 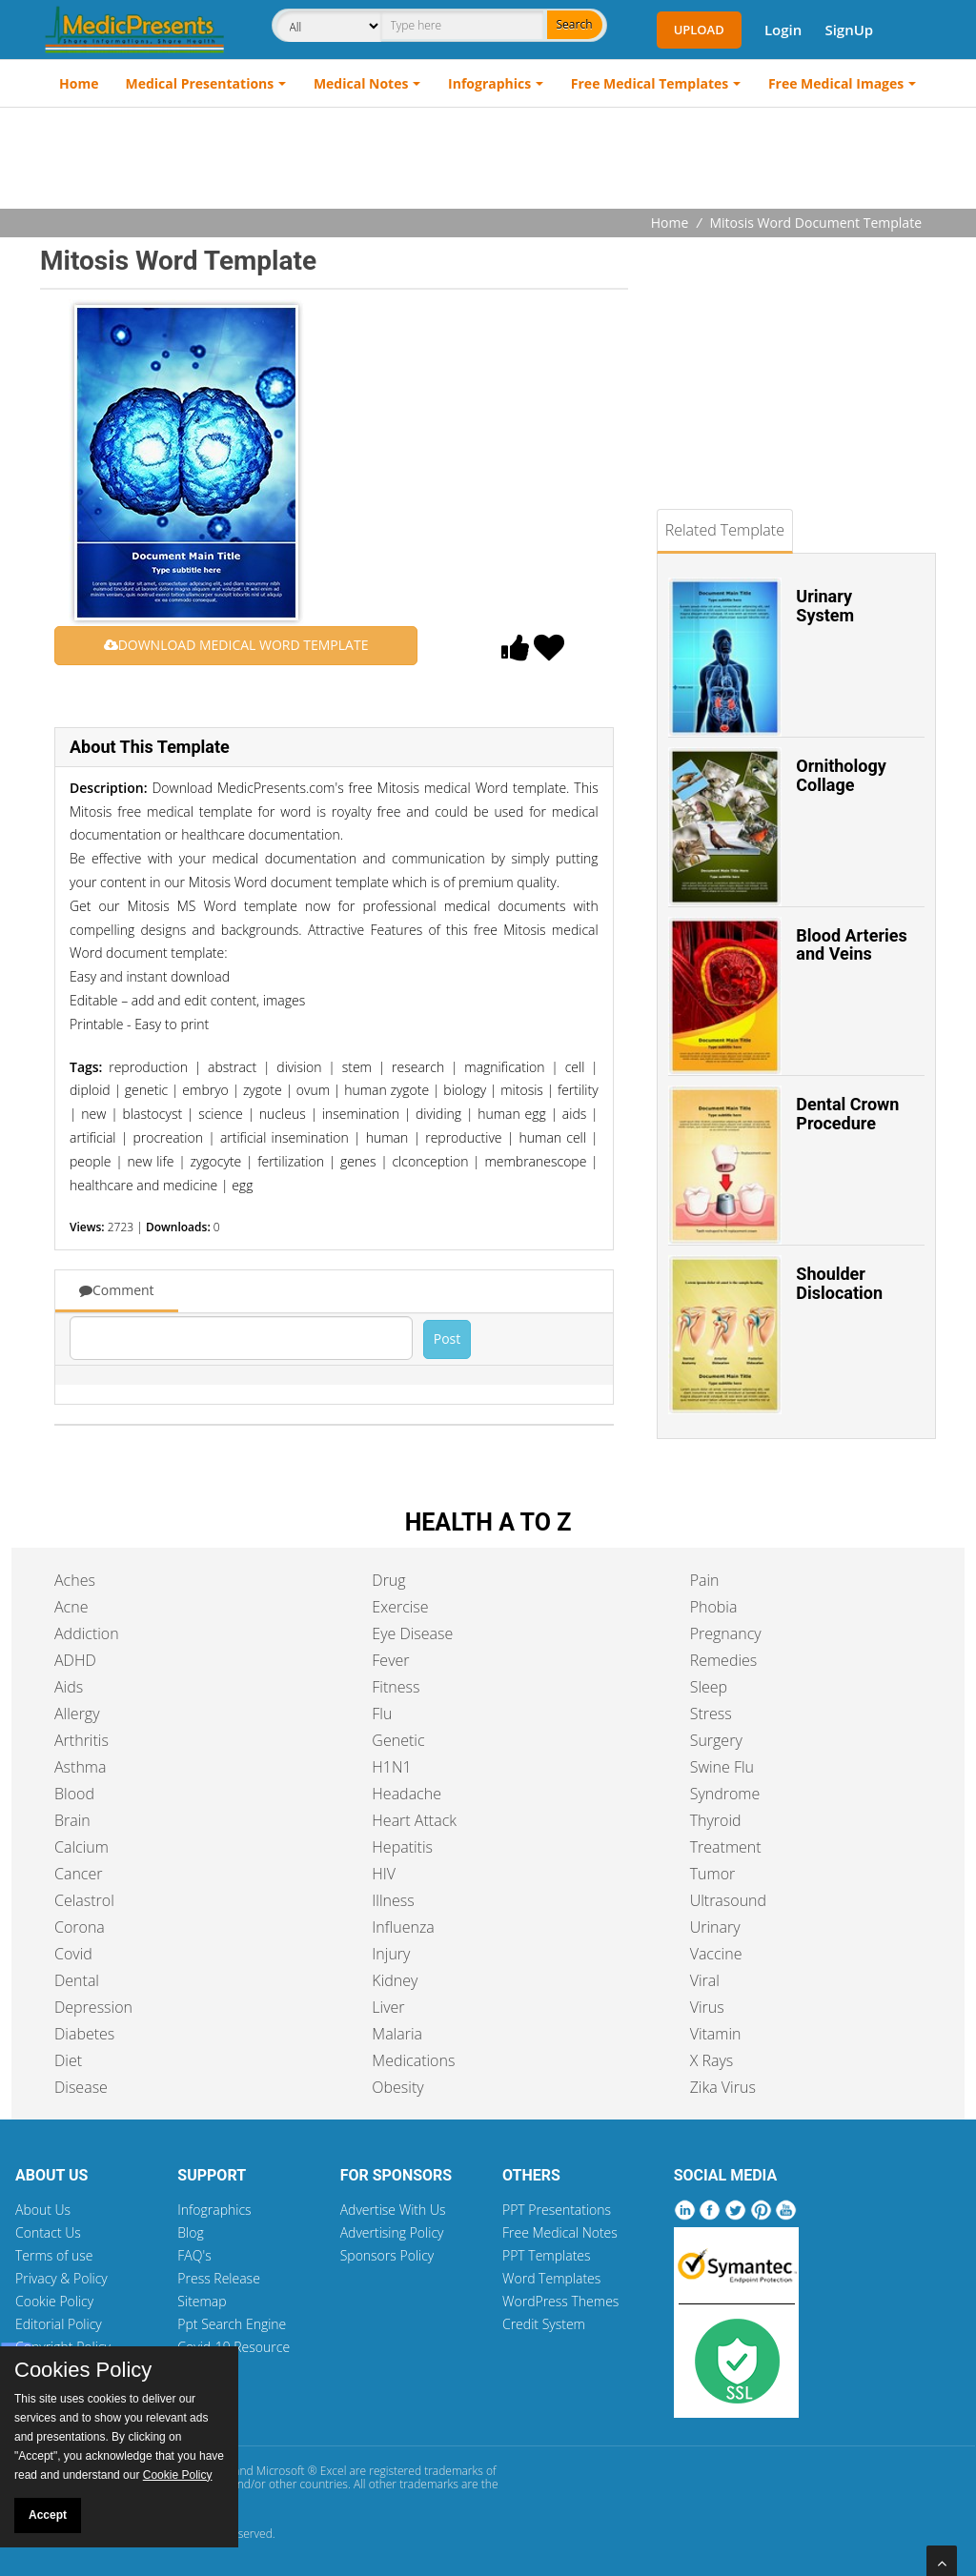 What do you see at coordinates (282, 1114) in the screenshot?
I see `nucleus` at bounding box center [282, 1114].